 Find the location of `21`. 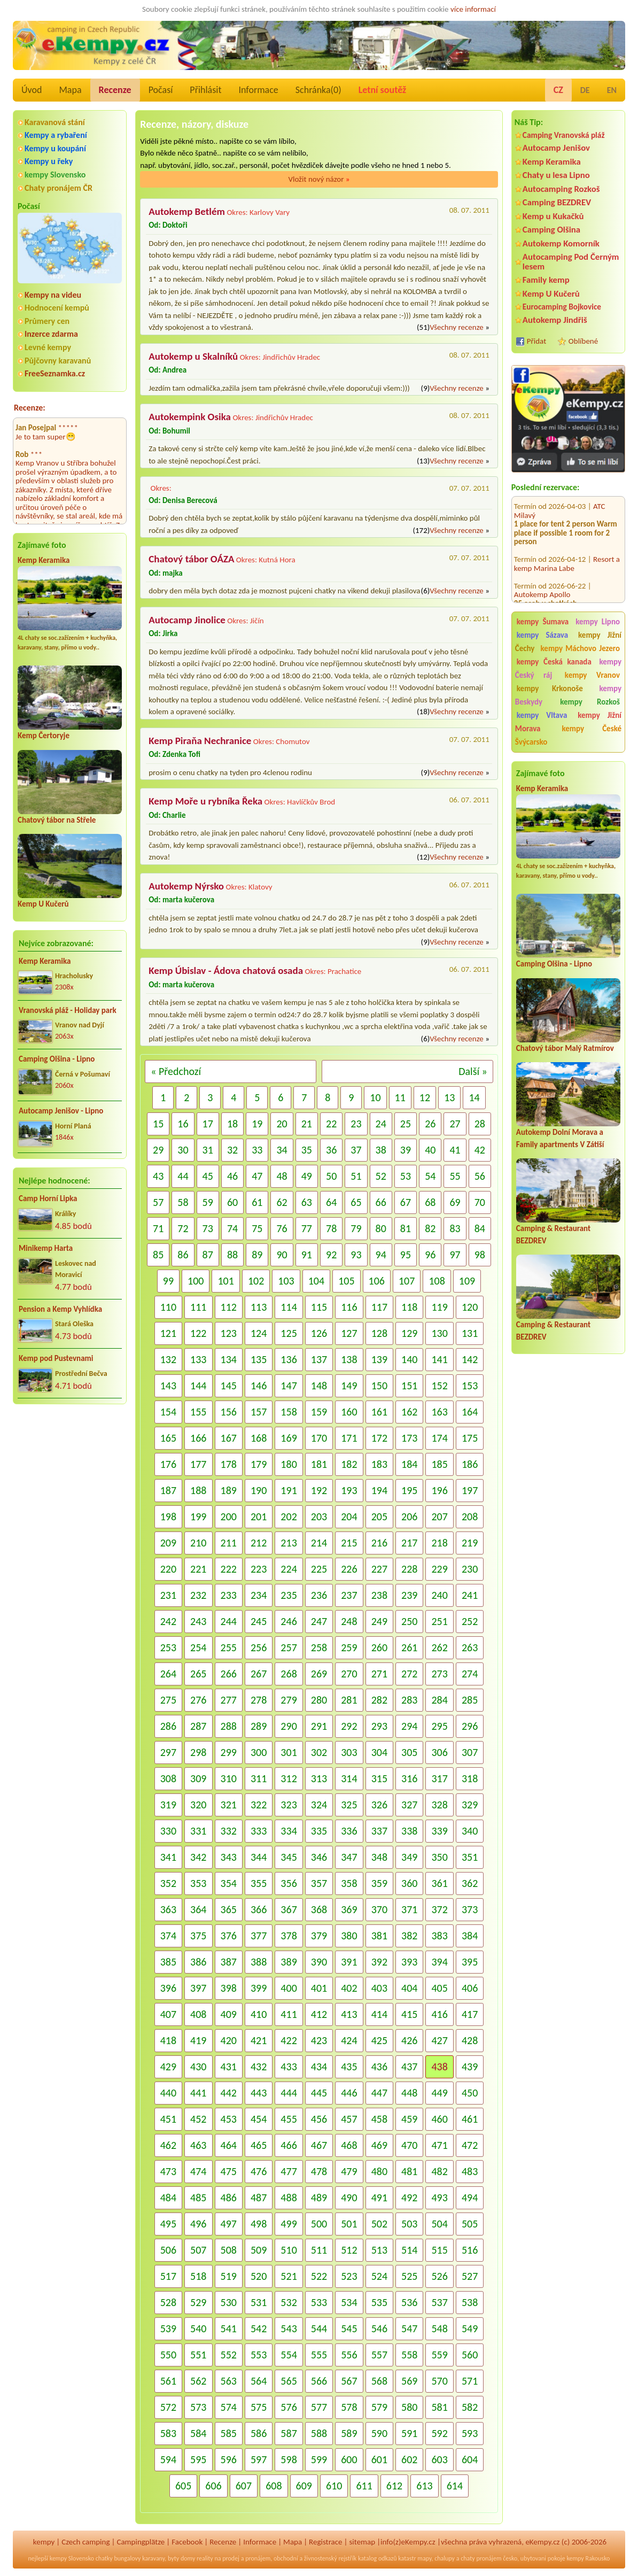

21 is located at coordinates (306, 1123).